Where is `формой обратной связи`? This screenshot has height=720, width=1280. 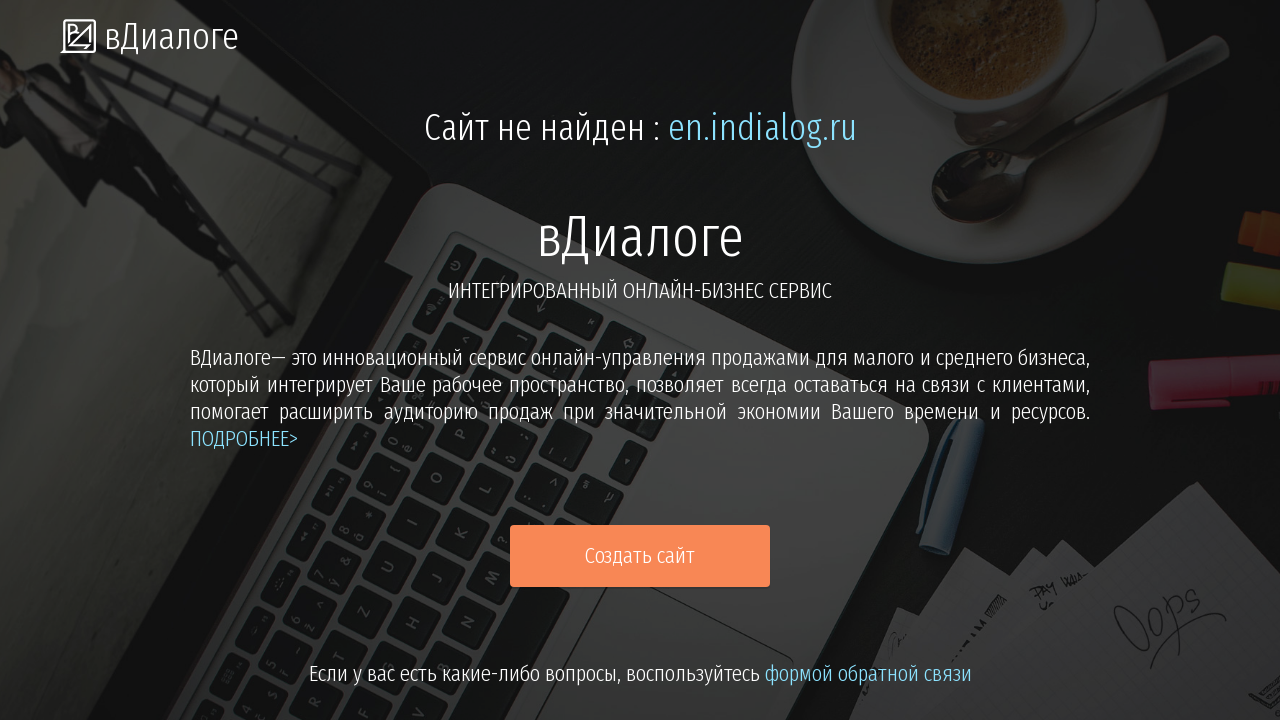 формой обратной связи is located at coordinates (868, 673).